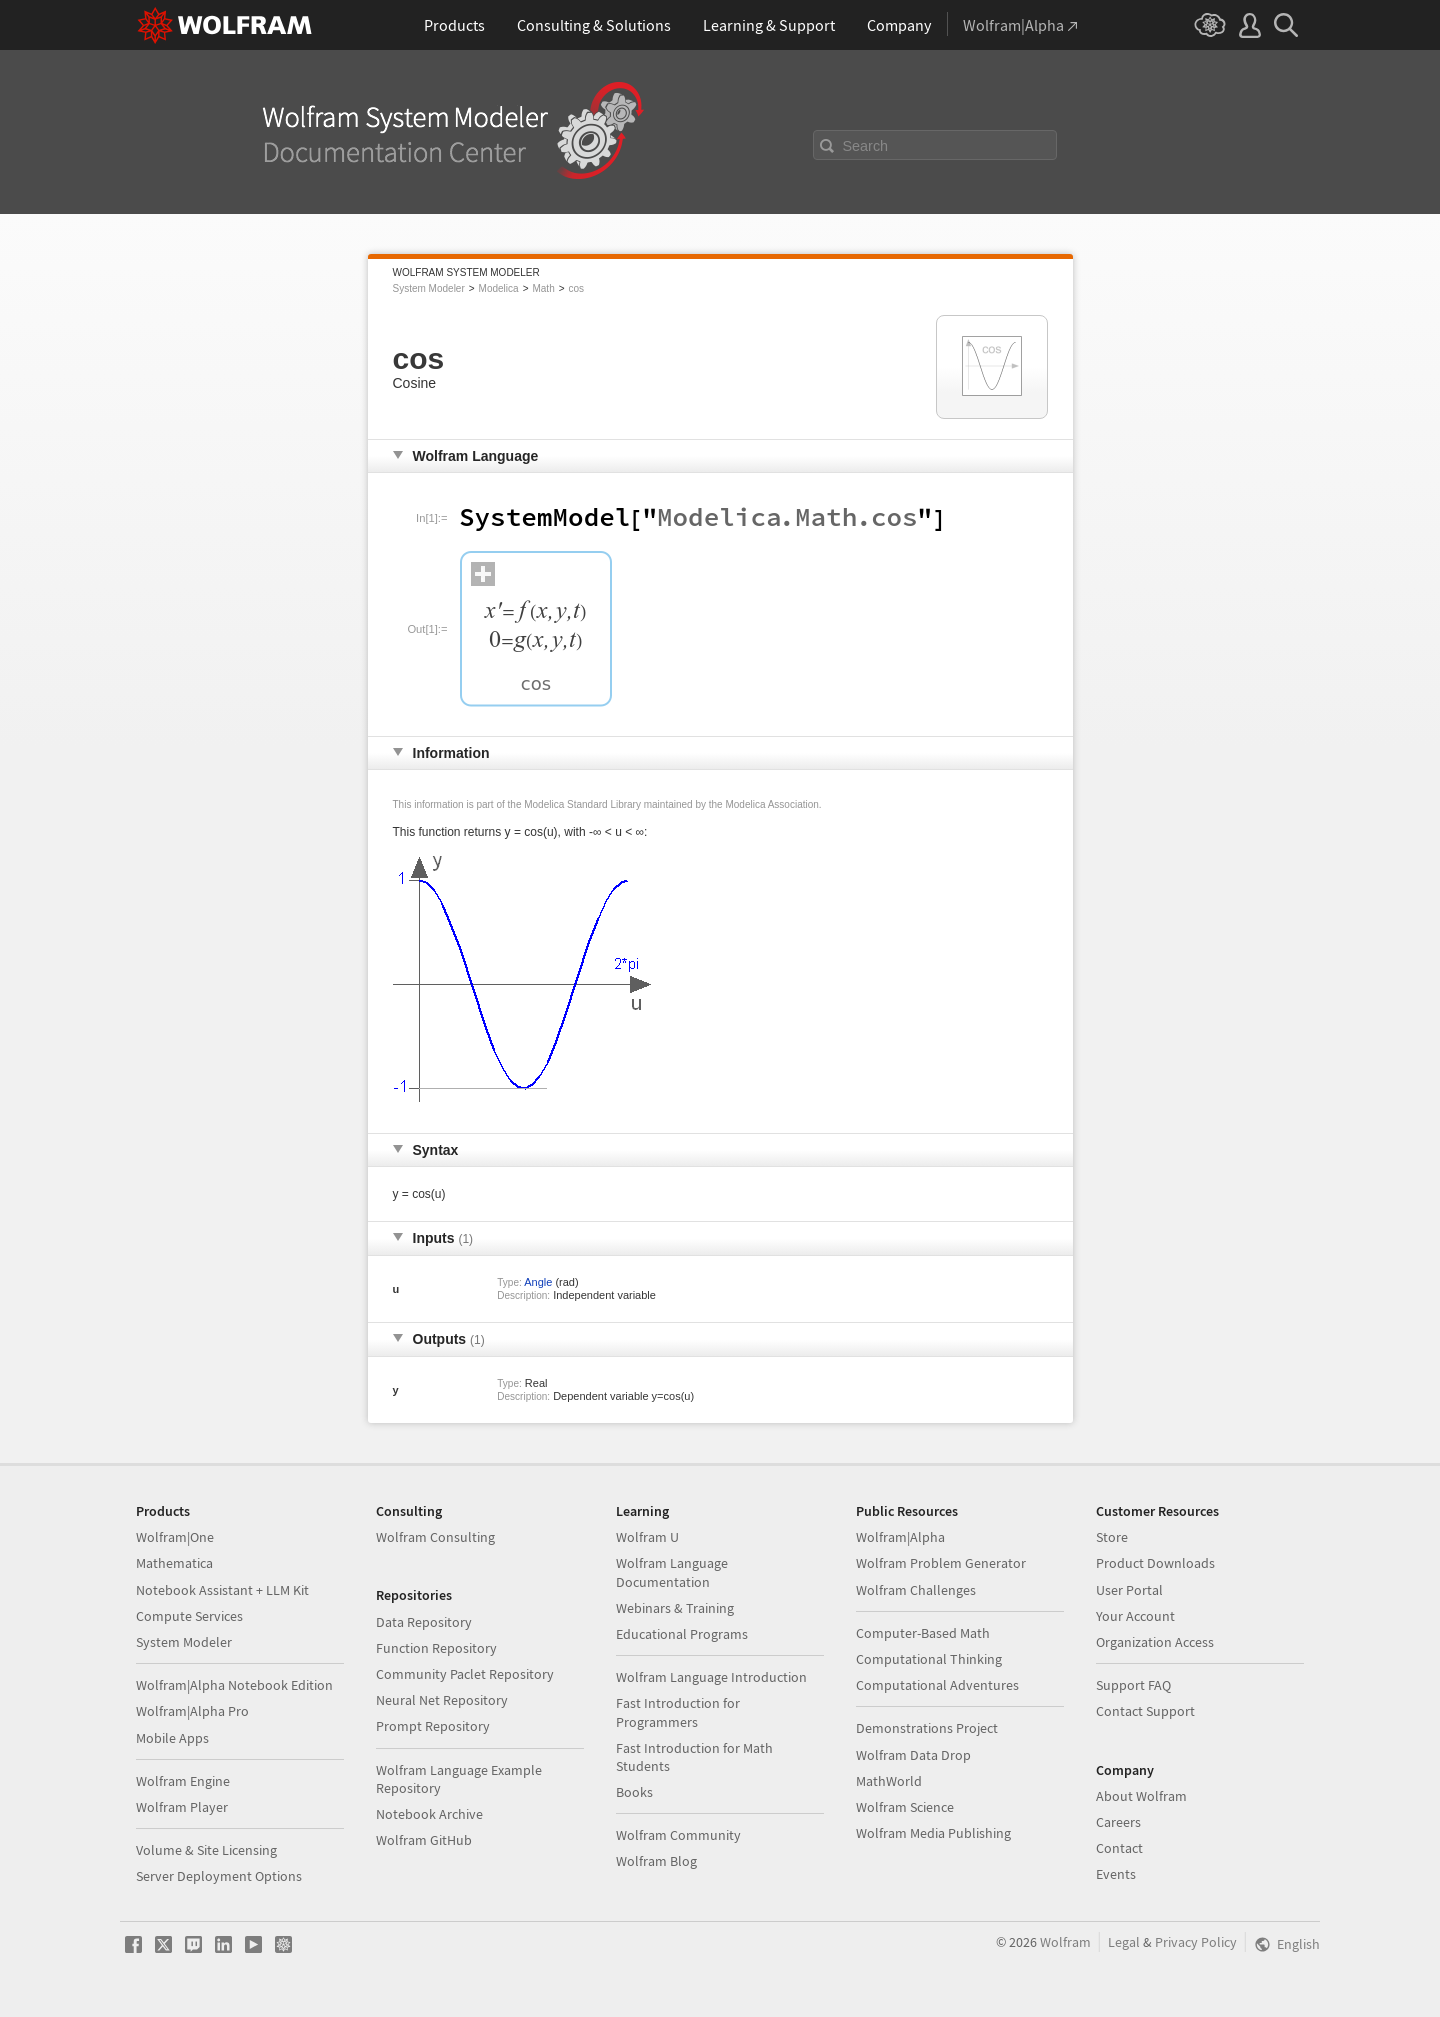 This screenshot has height=2017, width=1440. Describe the element at coordinates (905, 1807) in the screenshot. I see `Wolfram Science` at that location.